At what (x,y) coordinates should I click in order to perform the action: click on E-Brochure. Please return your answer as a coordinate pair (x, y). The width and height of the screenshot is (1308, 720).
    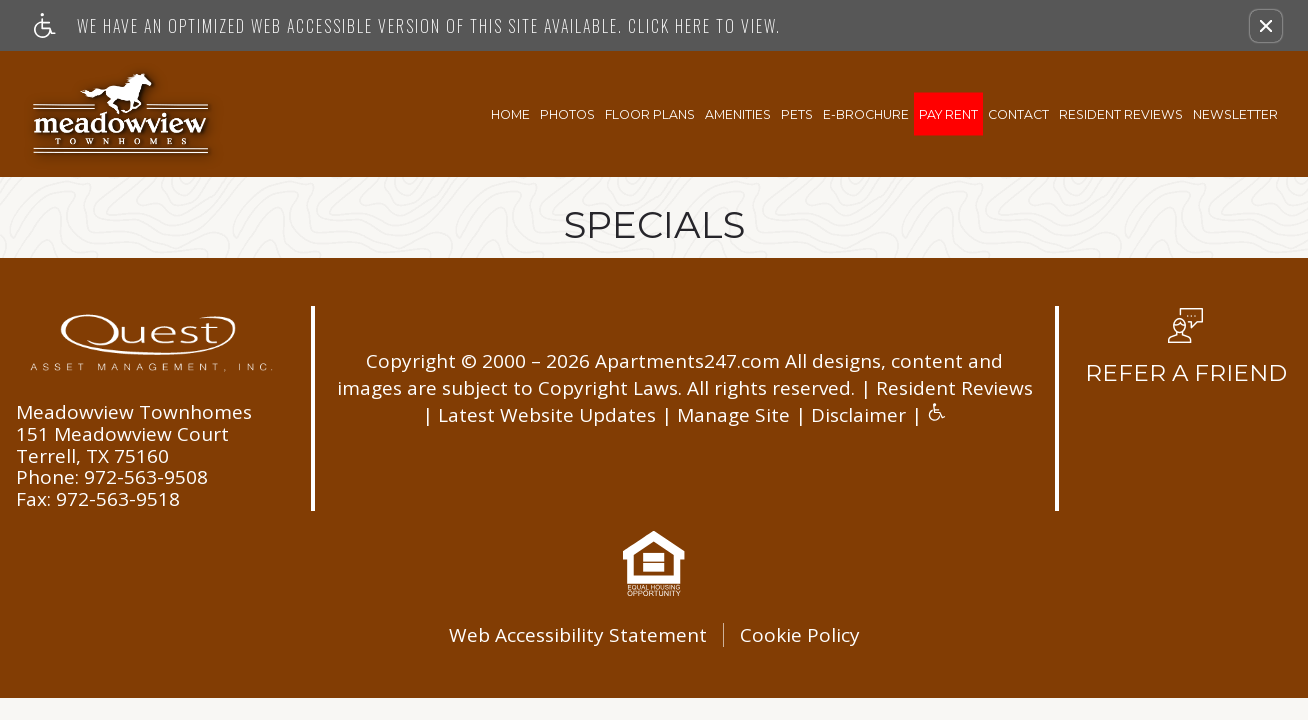
    Looking at the image, I should click on (866, 113).